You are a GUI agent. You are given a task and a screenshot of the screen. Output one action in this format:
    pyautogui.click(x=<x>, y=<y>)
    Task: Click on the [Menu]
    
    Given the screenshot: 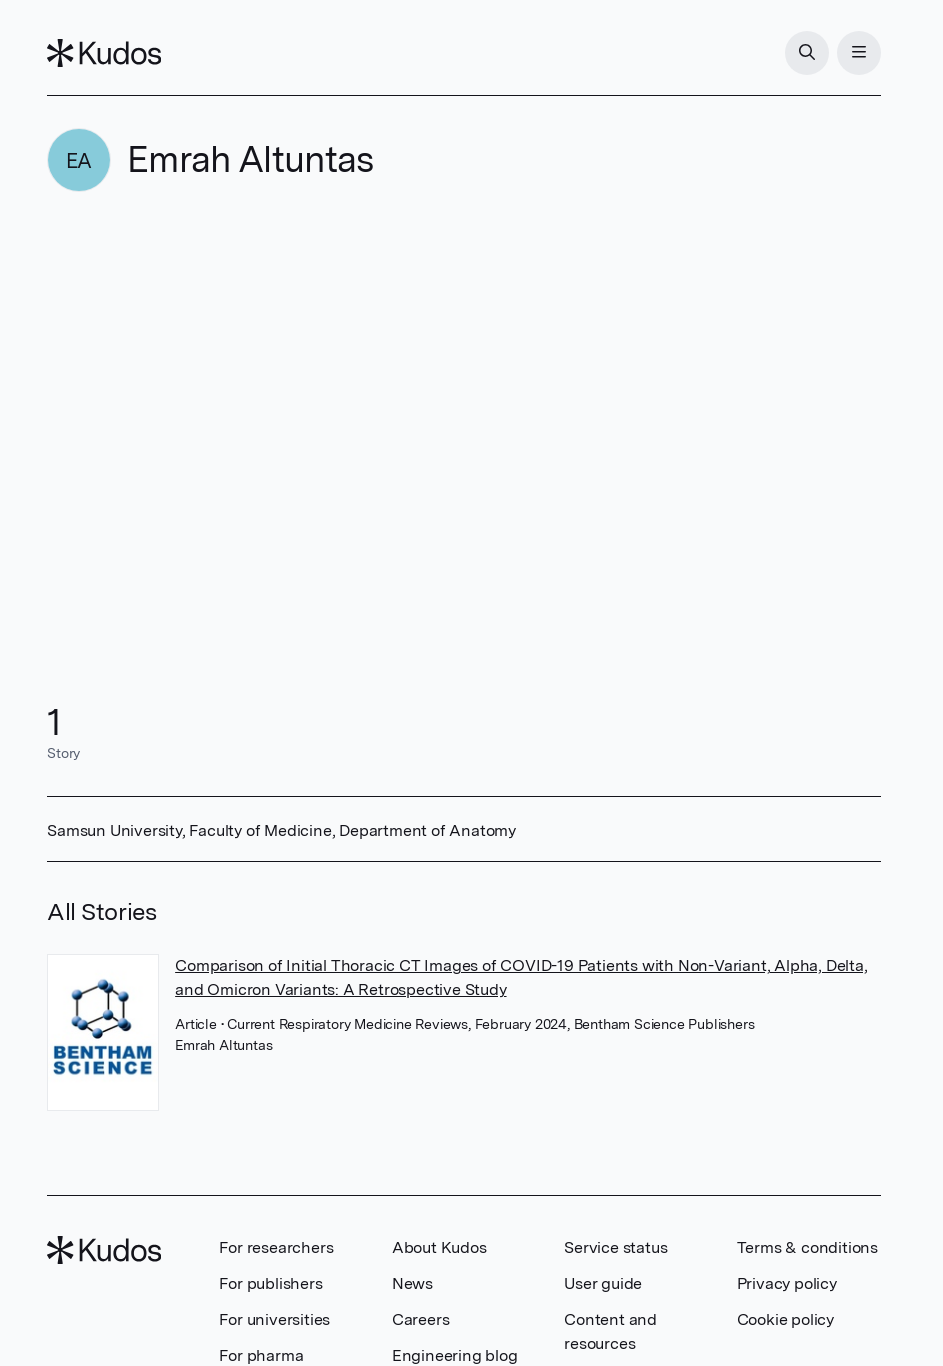 What is the action you would take?
    pyautogui.click(x=859, y=53)
    